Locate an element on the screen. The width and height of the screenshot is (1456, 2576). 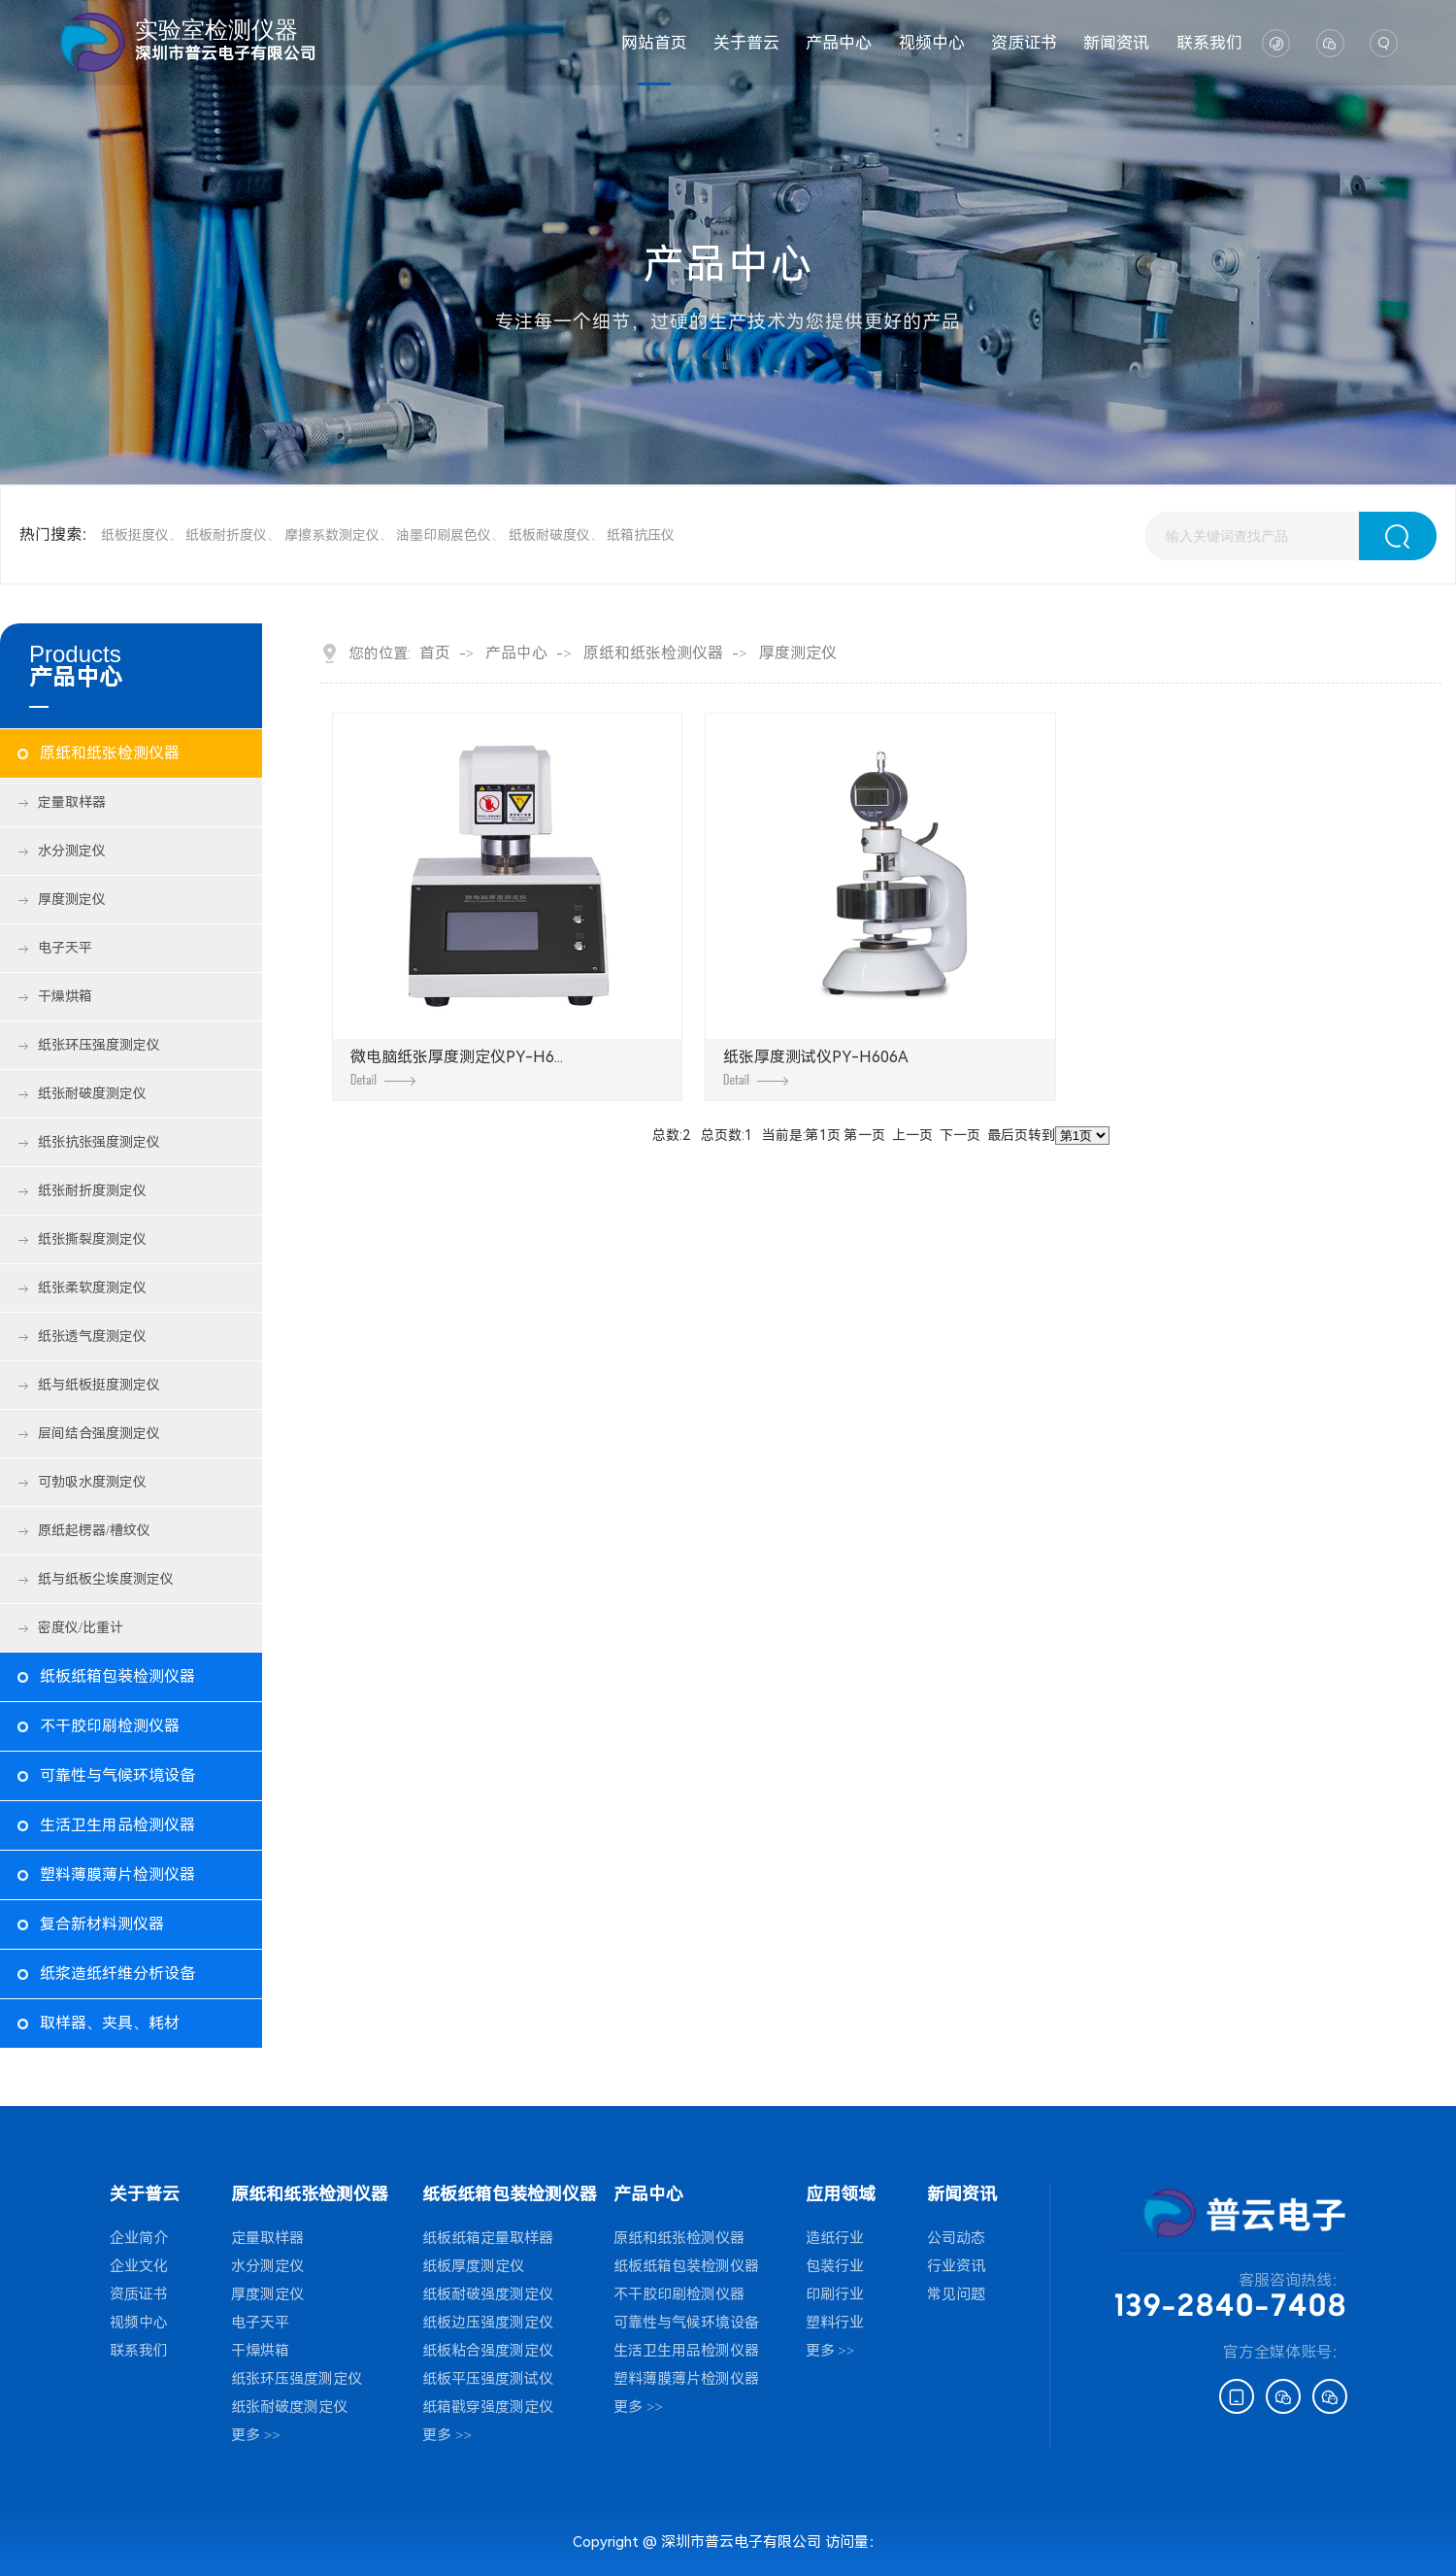
纸浆造纸纤维分析设备 is located at coordinates (117, 1973).